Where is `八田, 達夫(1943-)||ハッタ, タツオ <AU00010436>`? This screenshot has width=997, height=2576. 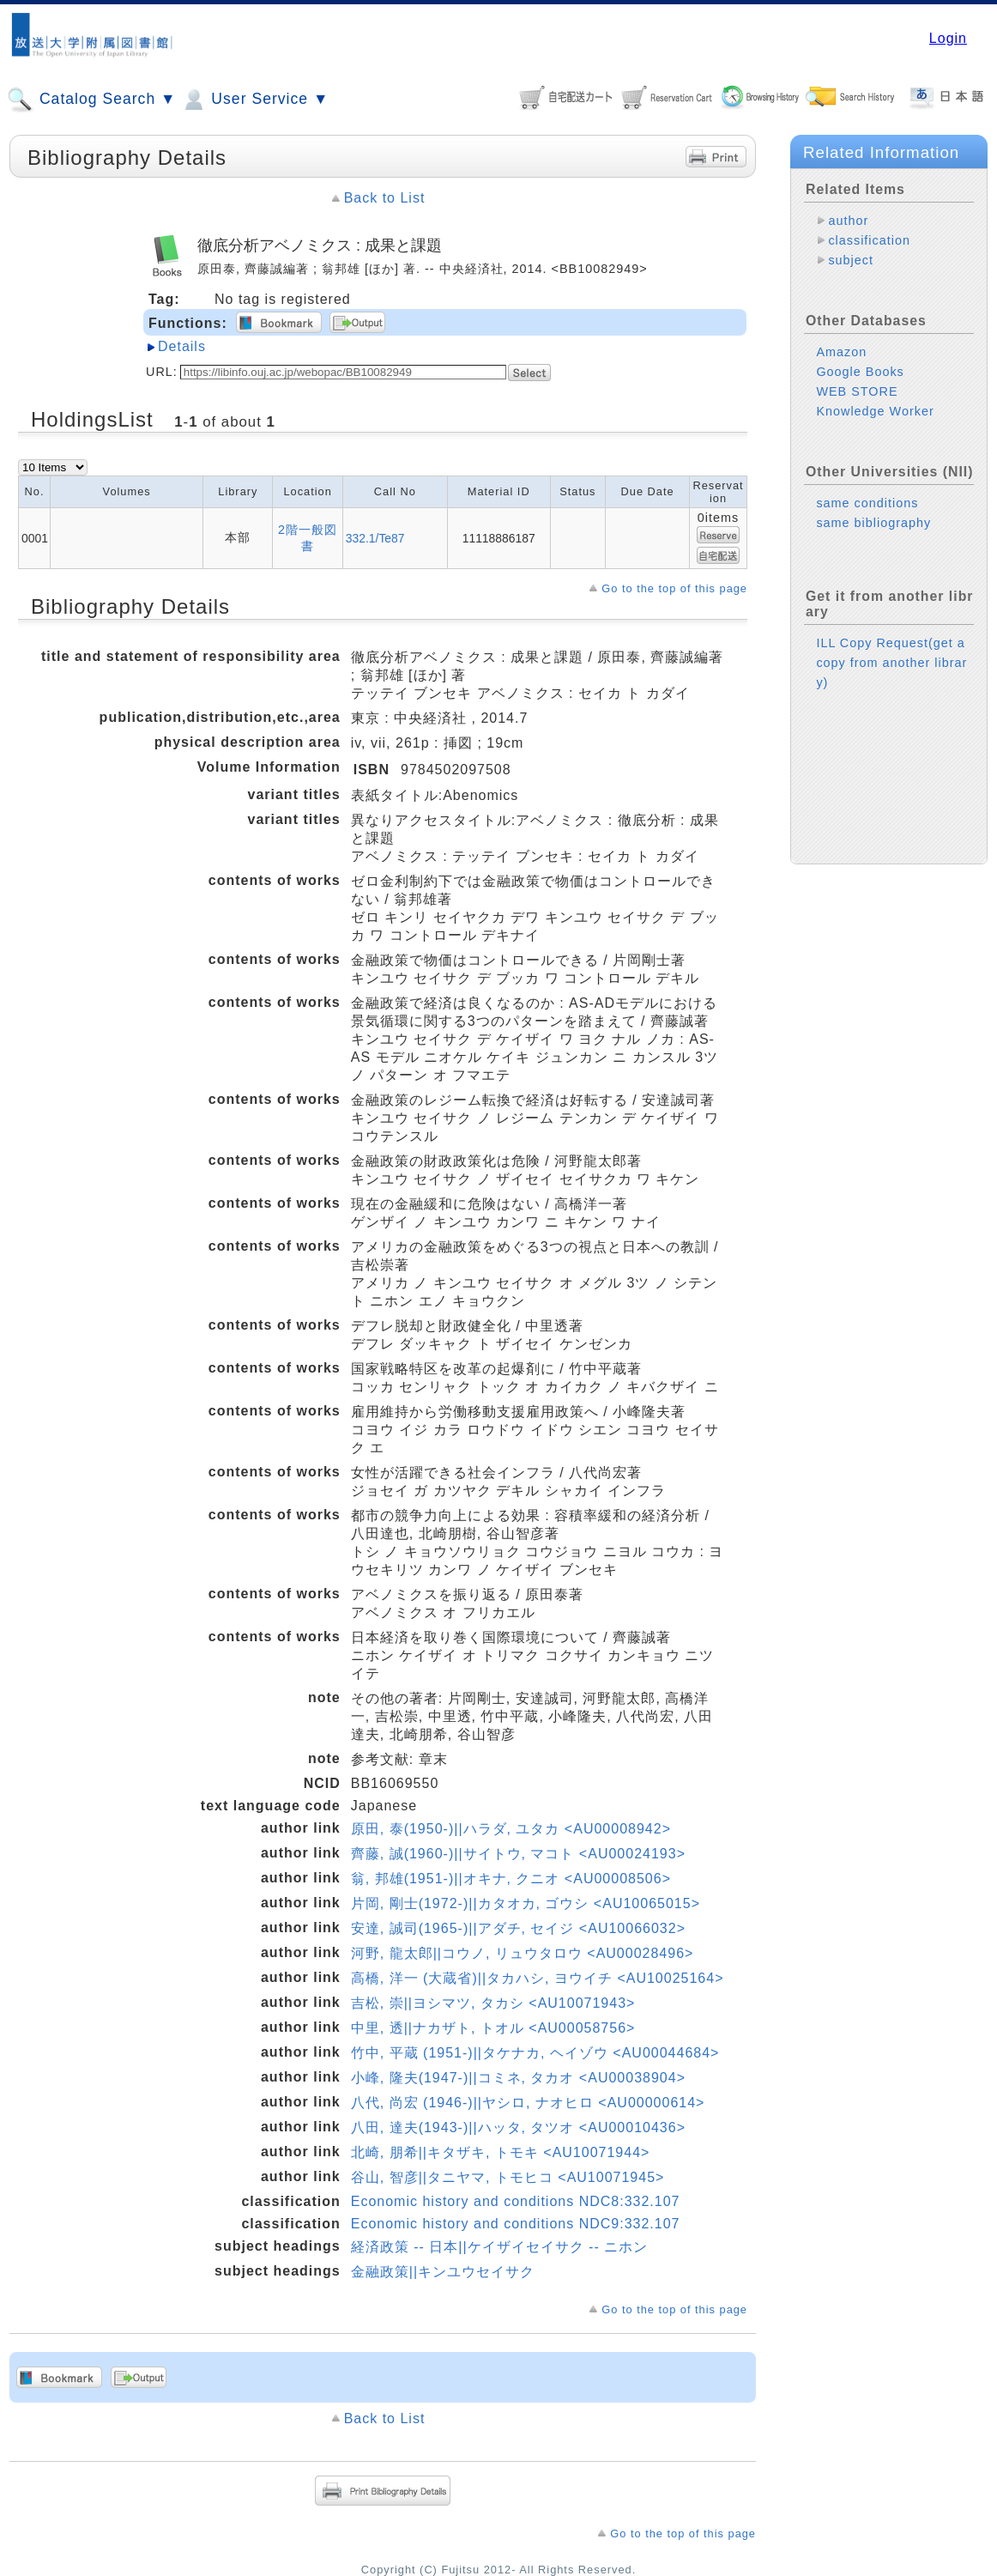 八田, 達夫(1943-)||ハッタ, タツオ <AU00010436> is located at coordinates (518, 2127).